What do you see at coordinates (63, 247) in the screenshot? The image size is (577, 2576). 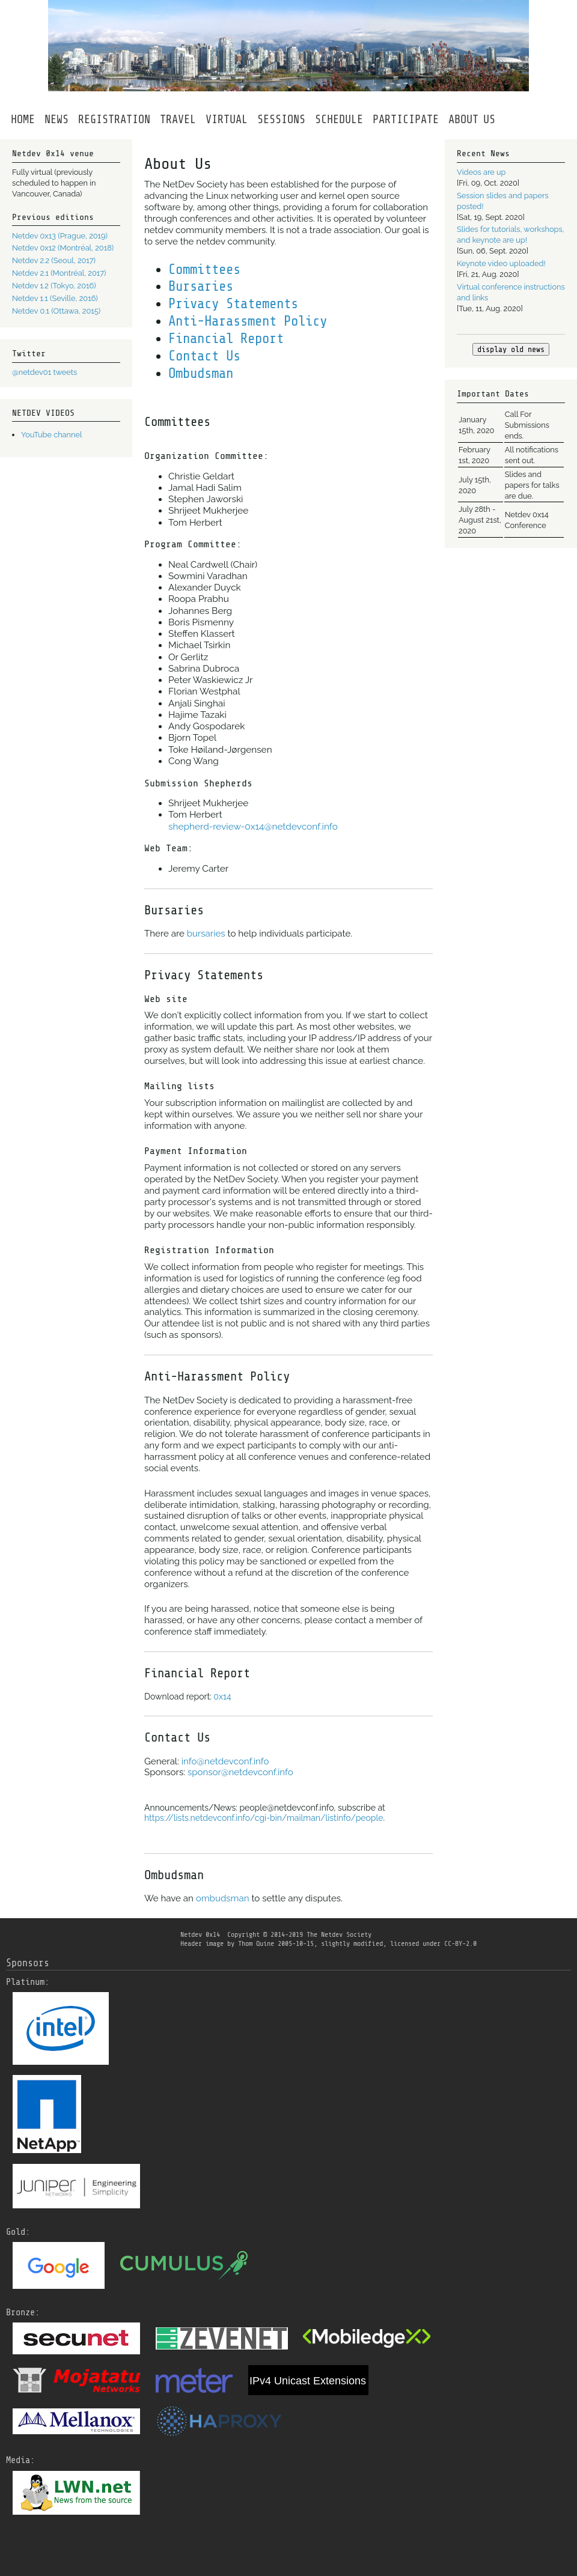 I see `Netdev 0x12 (Montréal, 2018)` at bounding box center [63, 247].